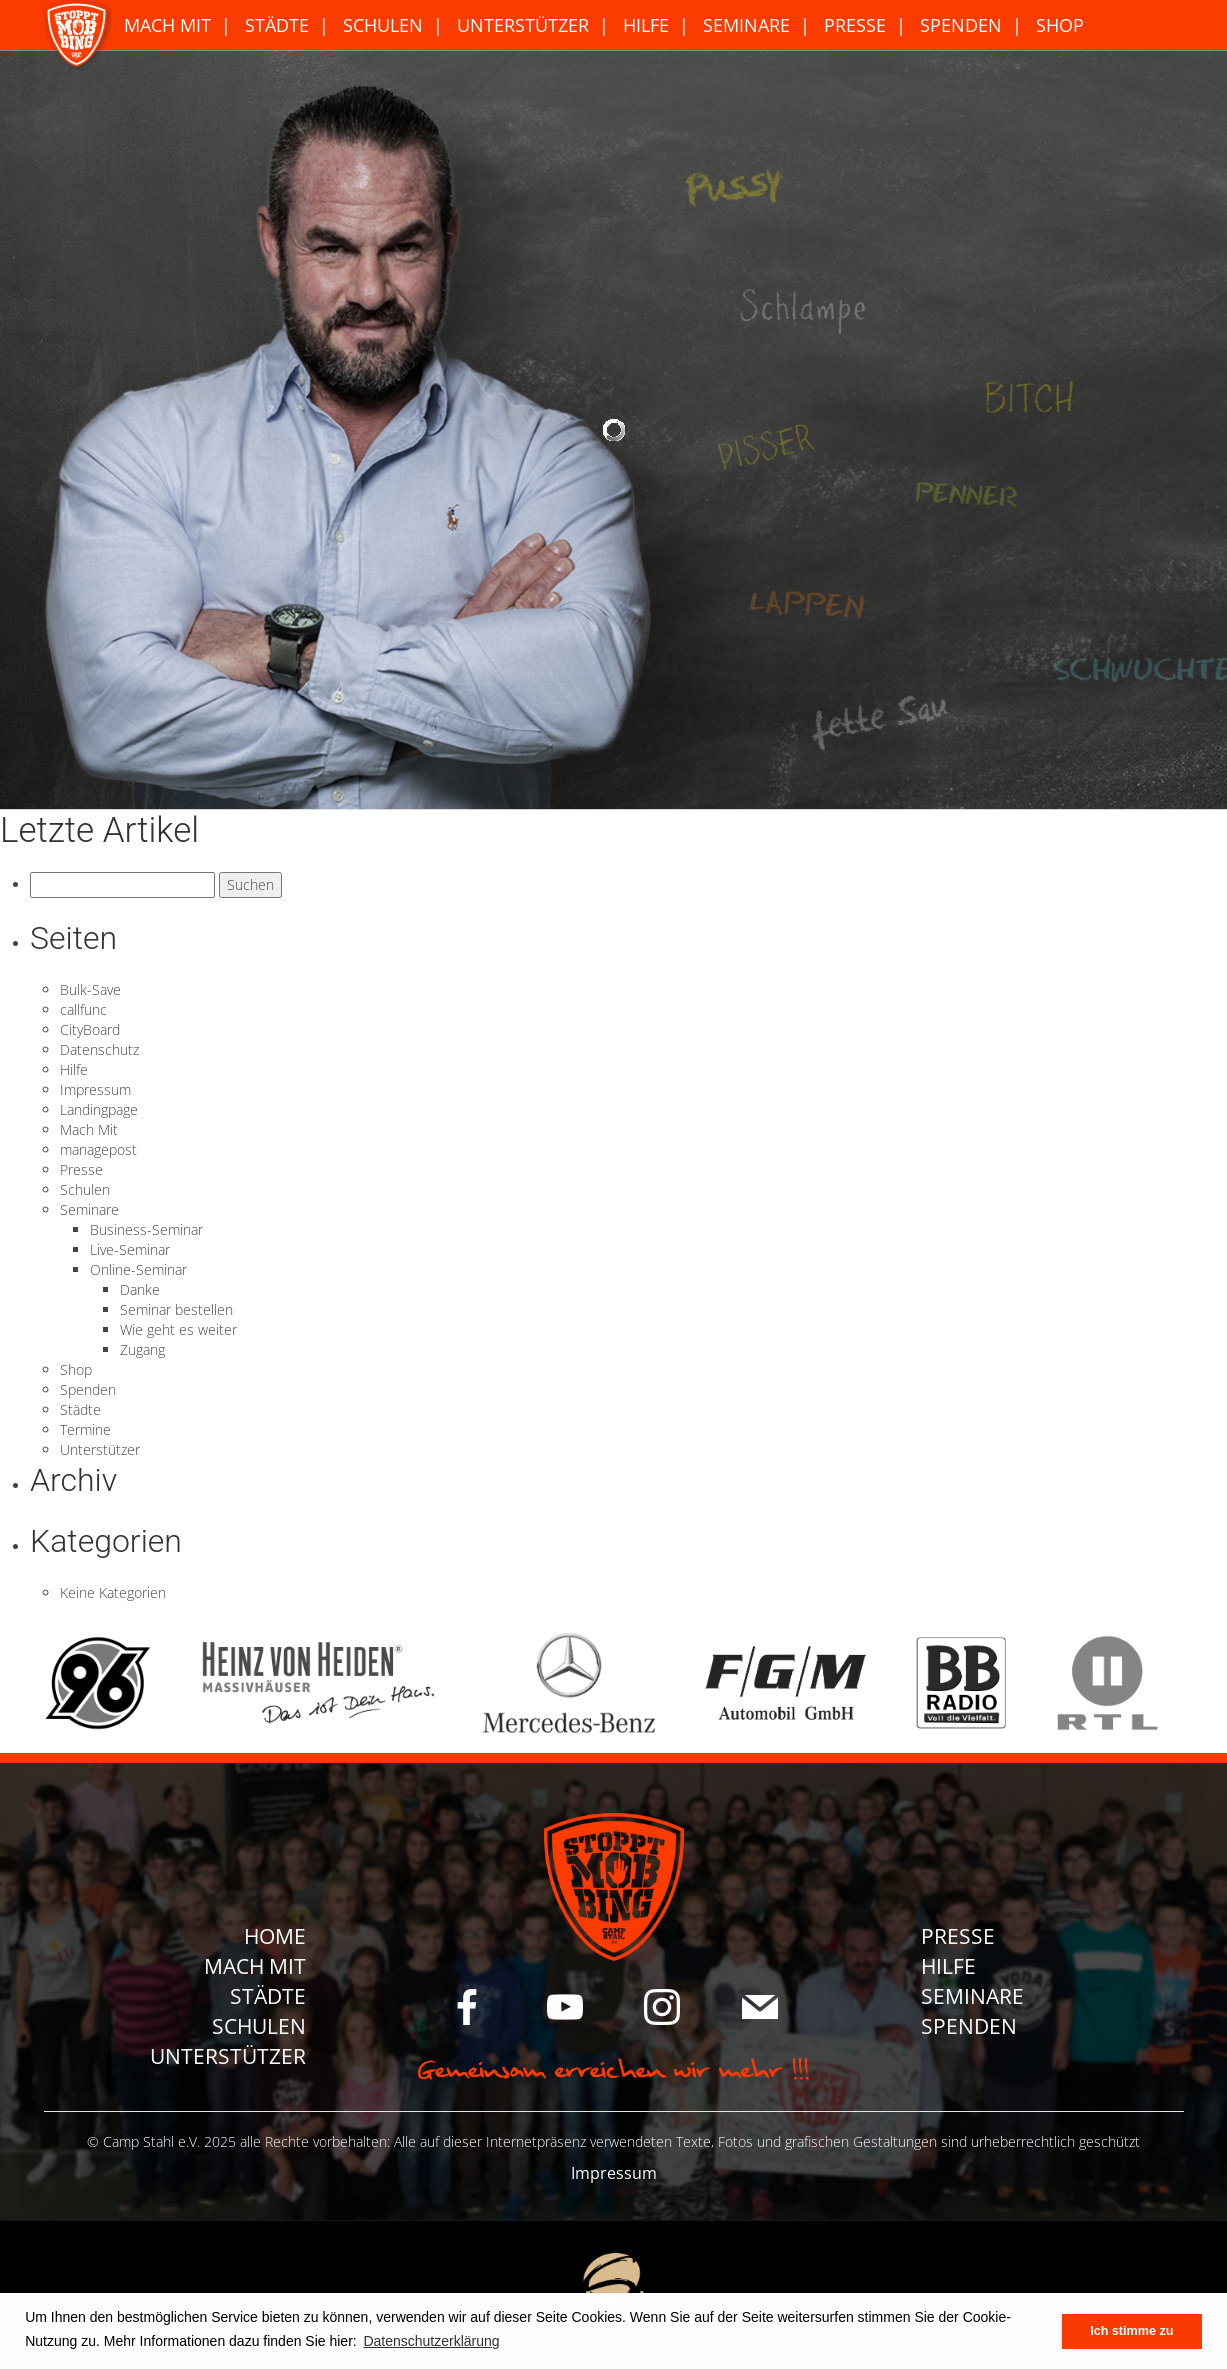  What do you see at coordinates (146, 1229) in the screenshot?
I see `Business-Seminar` at bounding box center [146, 1229].